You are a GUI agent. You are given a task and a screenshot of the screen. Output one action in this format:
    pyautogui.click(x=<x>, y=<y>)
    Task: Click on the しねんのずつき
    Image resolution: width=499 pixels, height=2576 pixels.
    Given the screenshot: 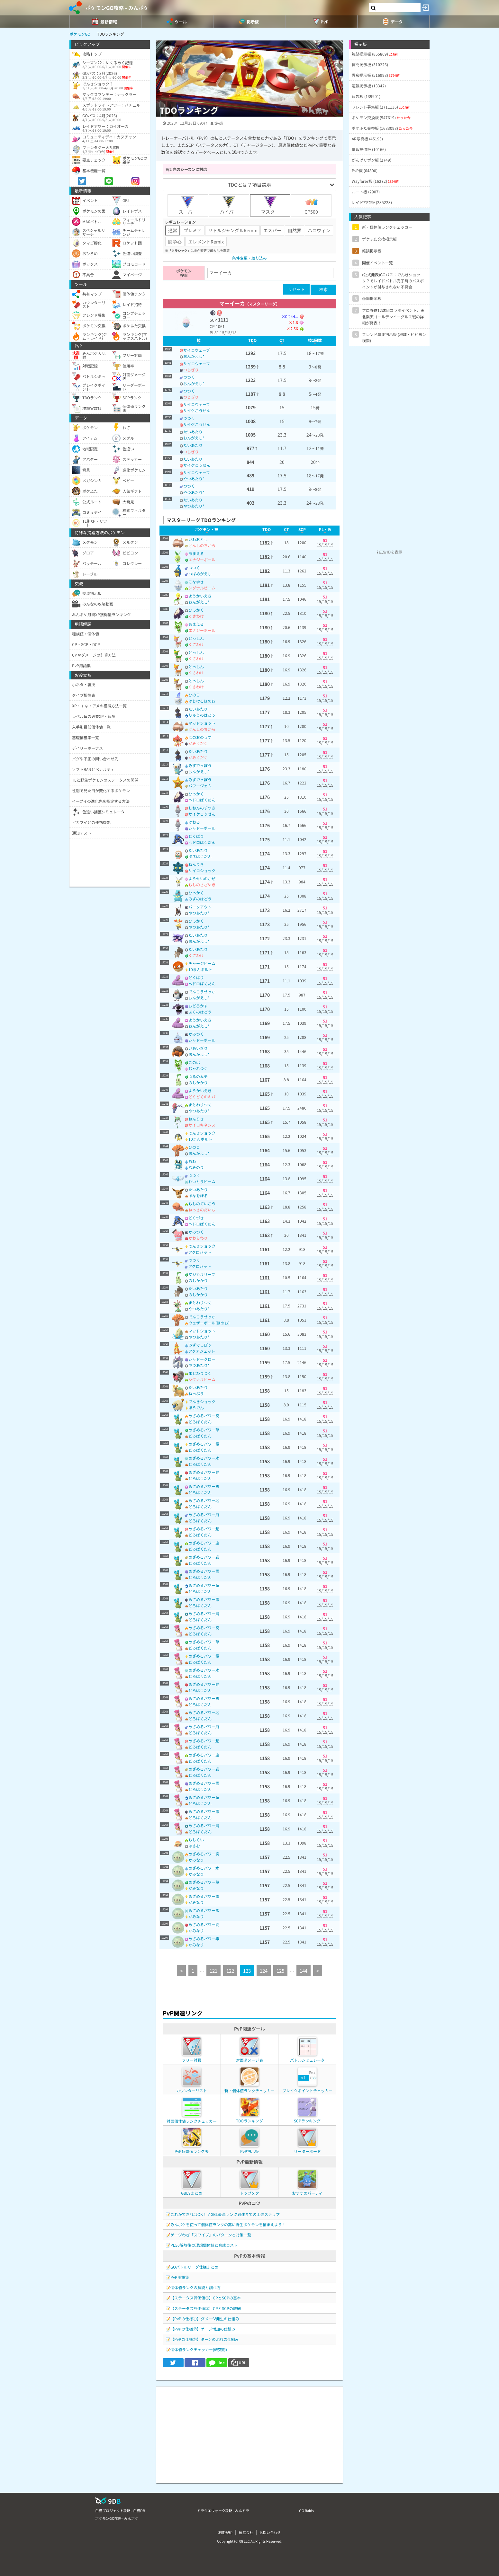 What is the action you would take?
    pyautogui.click(x=201, y=807)
    